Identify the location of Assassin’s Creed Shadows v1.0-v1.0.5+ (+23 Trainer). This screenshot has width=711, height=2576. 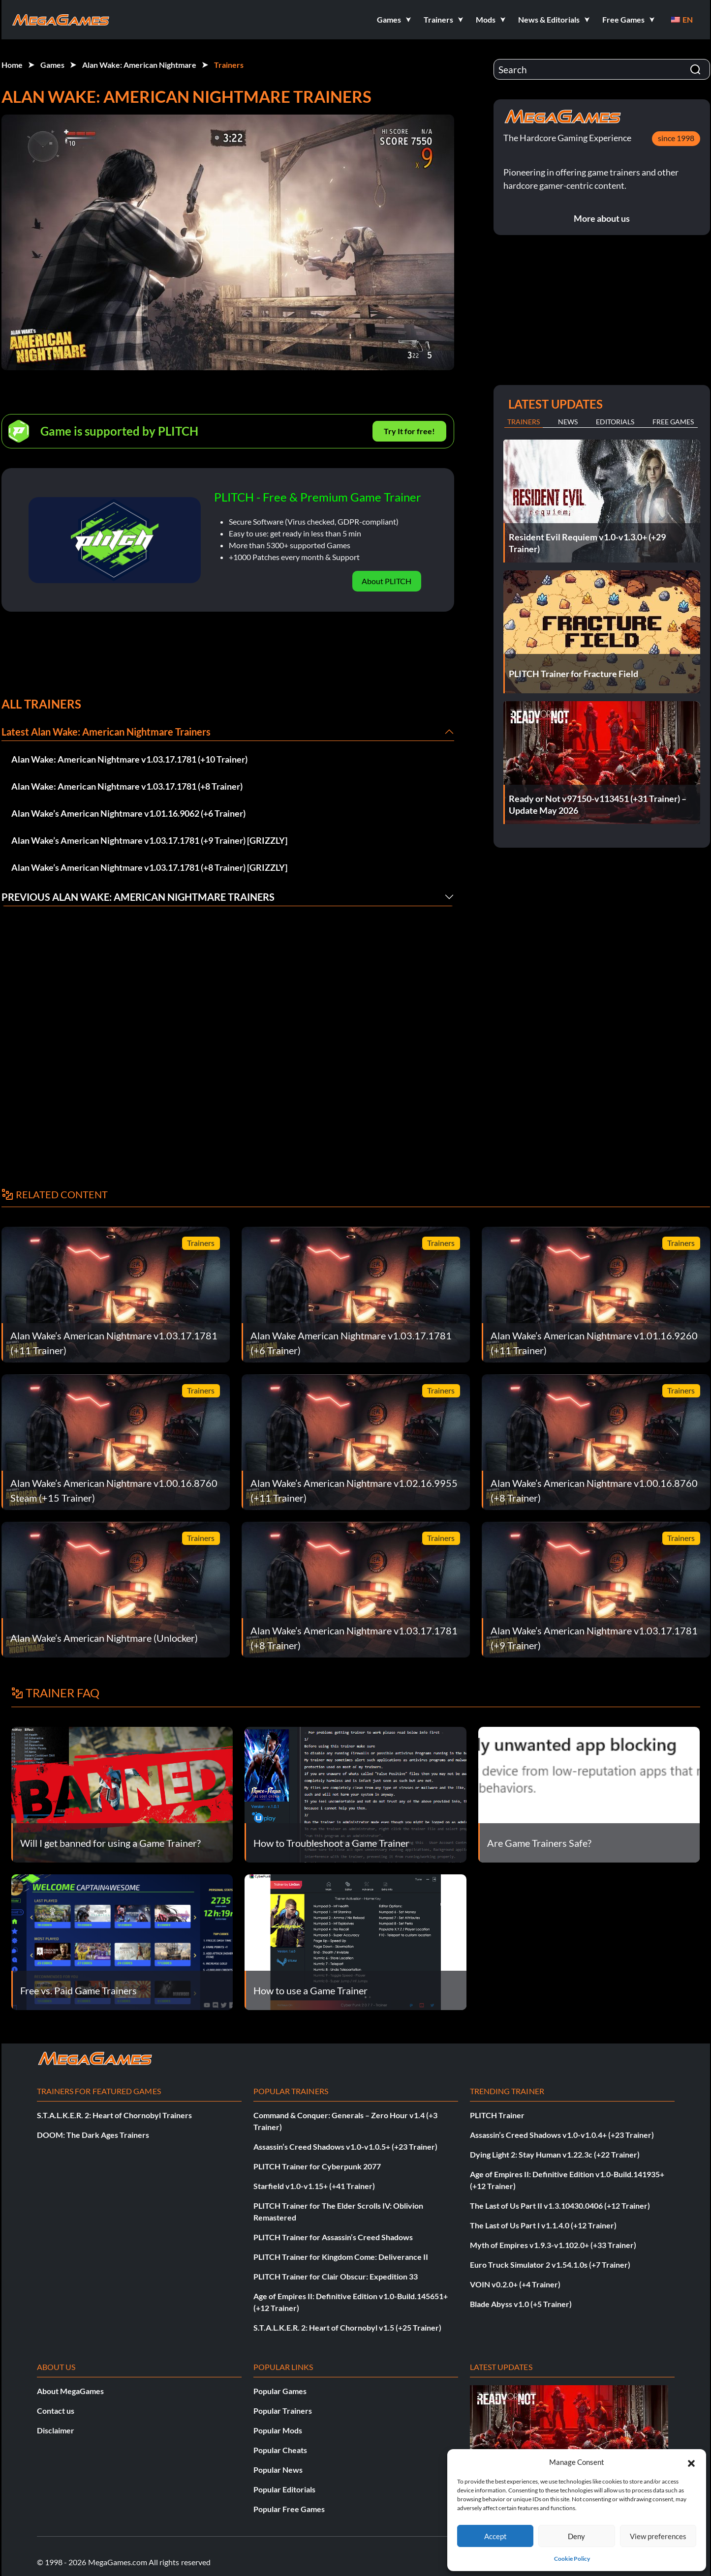
(345, 2146).